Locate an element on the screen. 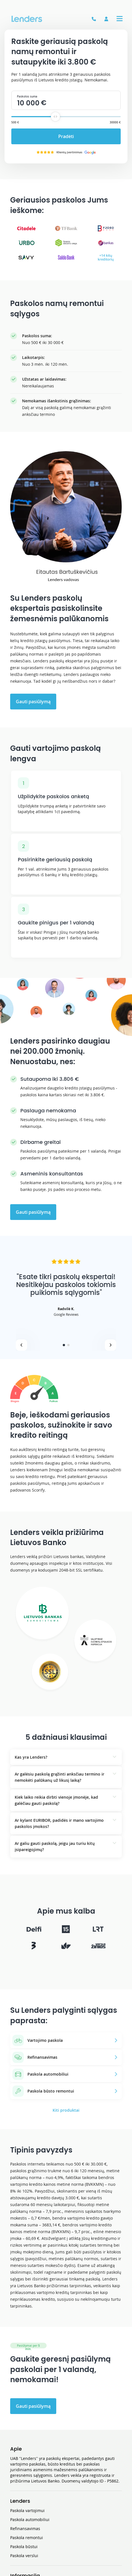 This screenshot has height=2576, width=132. [Prisijungti] is located at coordinates (106, 19).